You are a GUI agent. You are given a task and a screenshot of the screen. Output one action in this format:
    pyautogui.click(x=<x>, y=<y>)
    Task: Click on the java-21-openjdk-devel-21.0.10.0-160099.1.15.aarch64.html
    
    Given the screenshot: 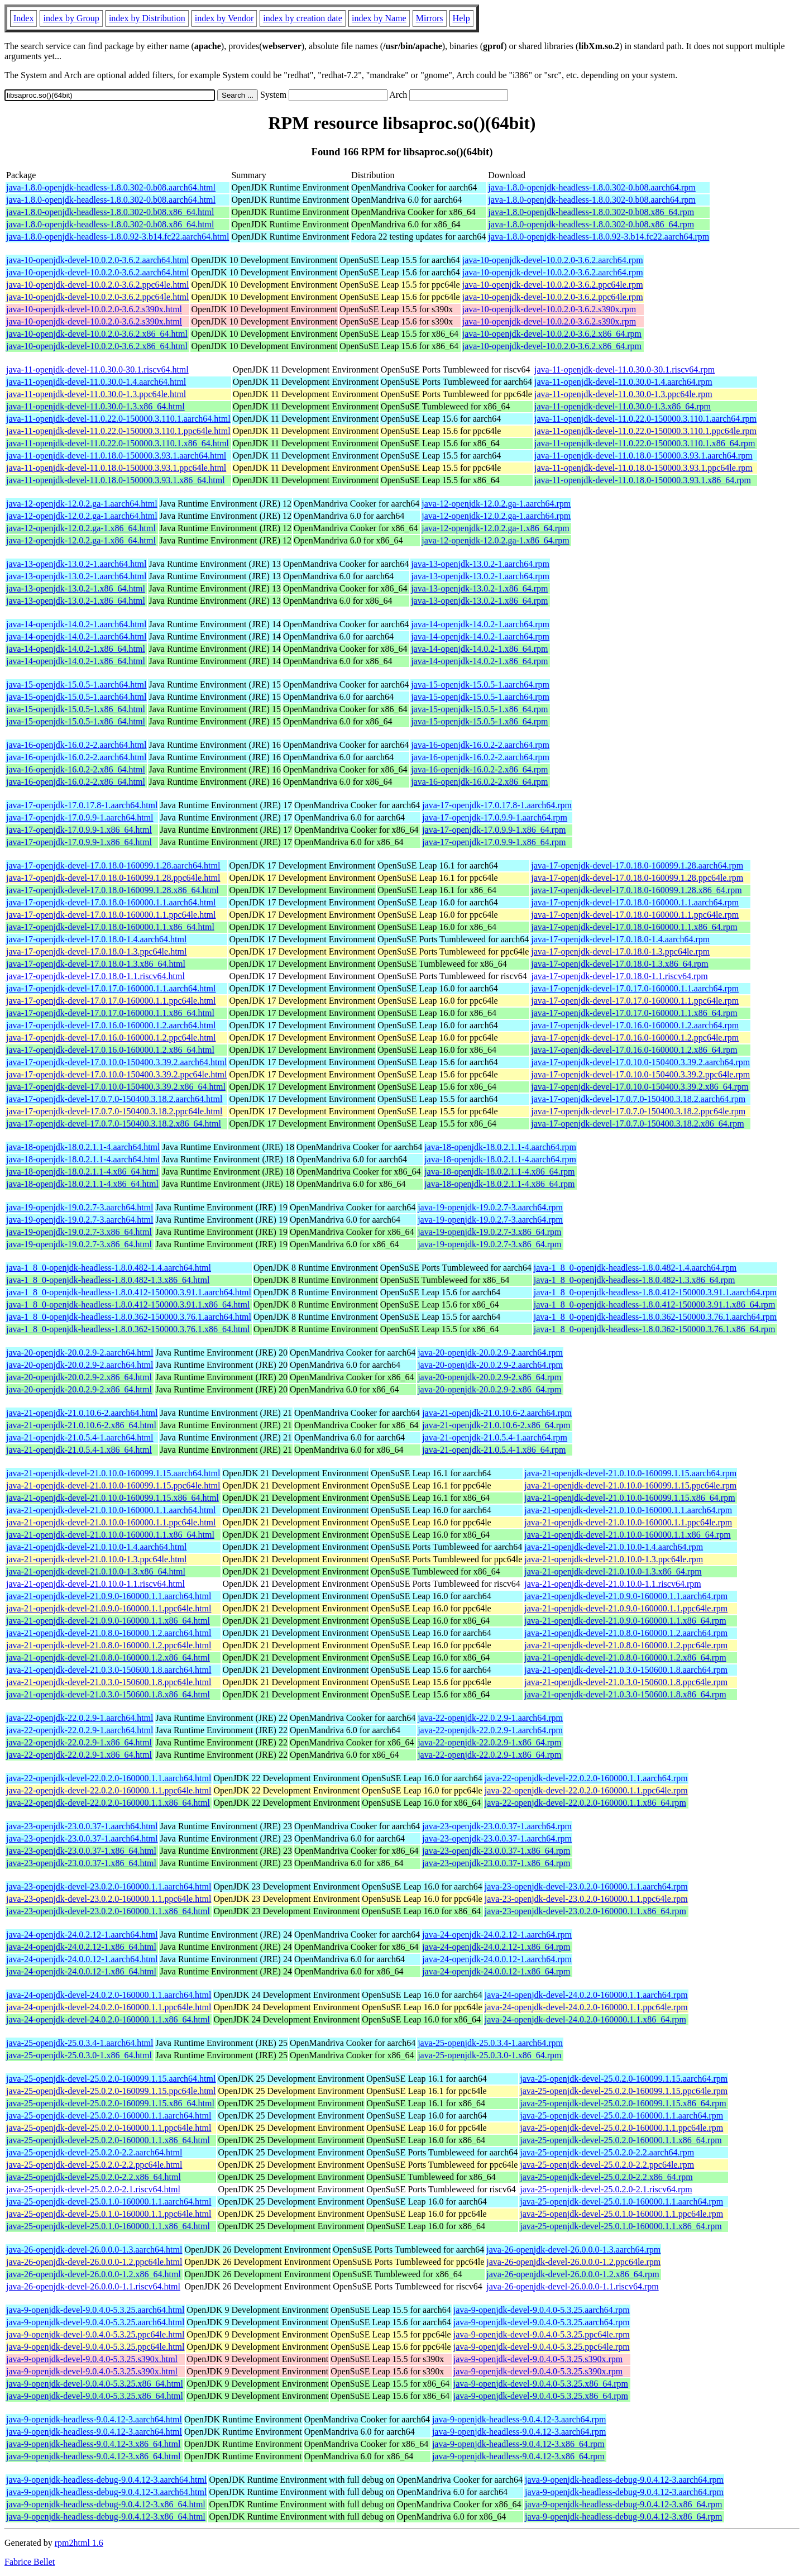 What is the action you would take?
    pyautogui.click(x=113, y=1473)
    